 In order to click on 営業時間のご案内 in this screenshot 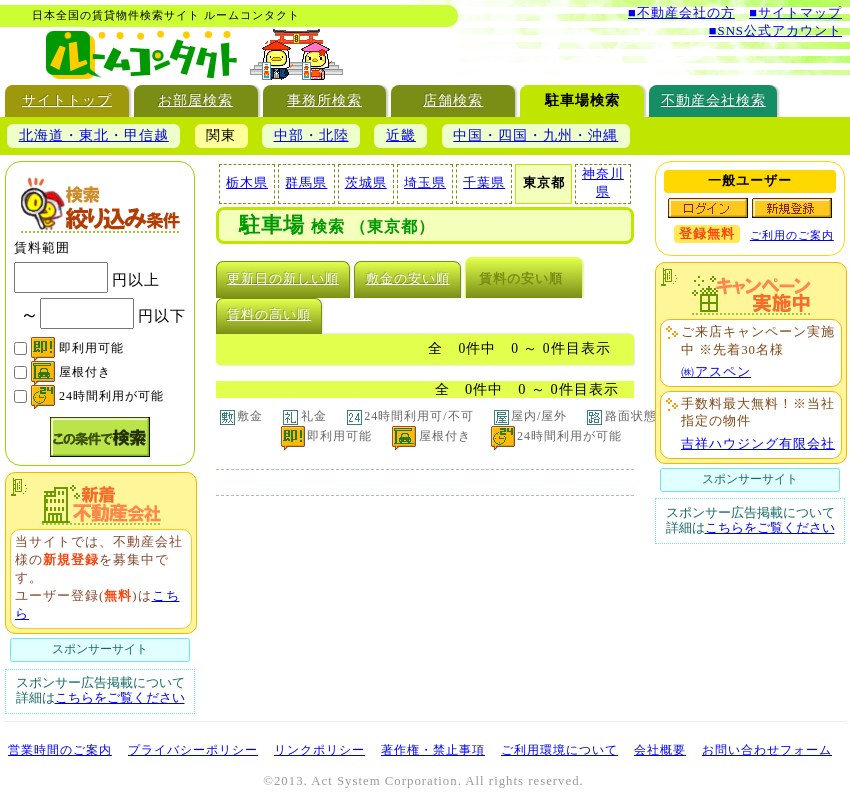, I will do `click(60, 750)`.